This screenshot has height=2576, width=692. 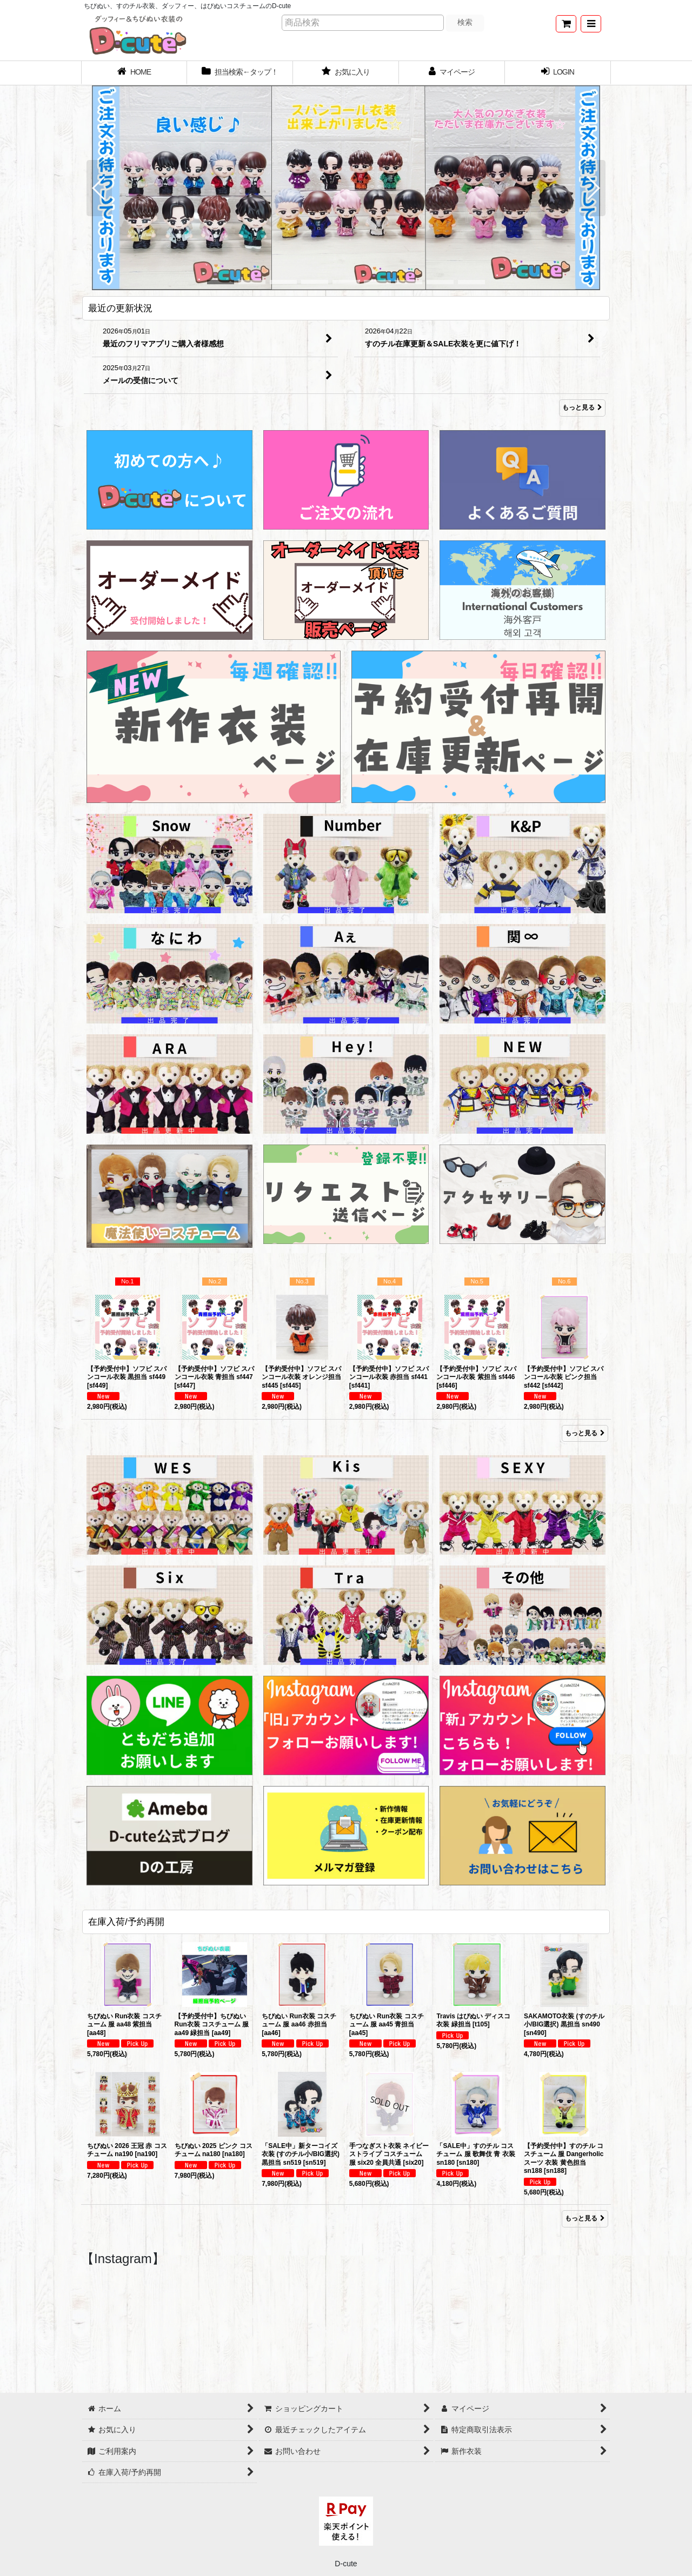 What do you see at coordinates (585, 1433) in the screenshot?
I see `もっと見る [Item Ranking]` at bounding box center [585, 1433].